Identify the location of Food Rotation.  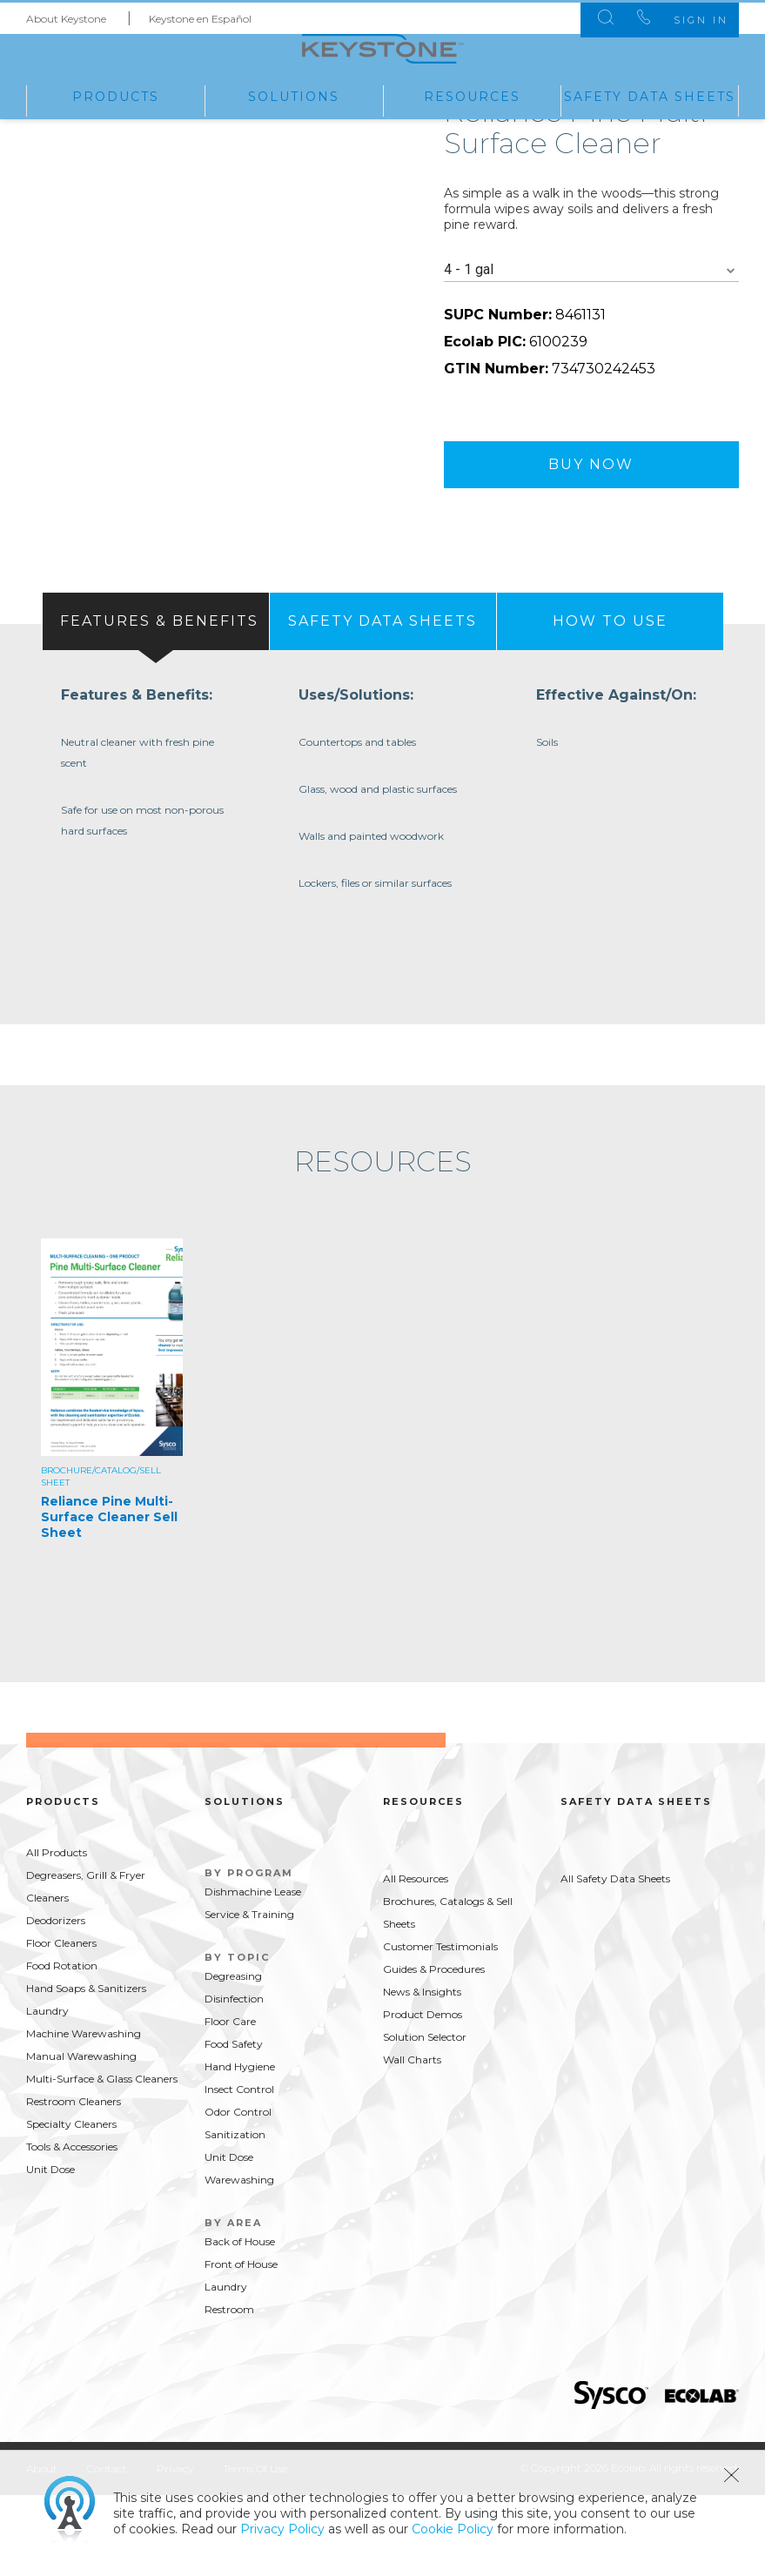
(61, 2045).